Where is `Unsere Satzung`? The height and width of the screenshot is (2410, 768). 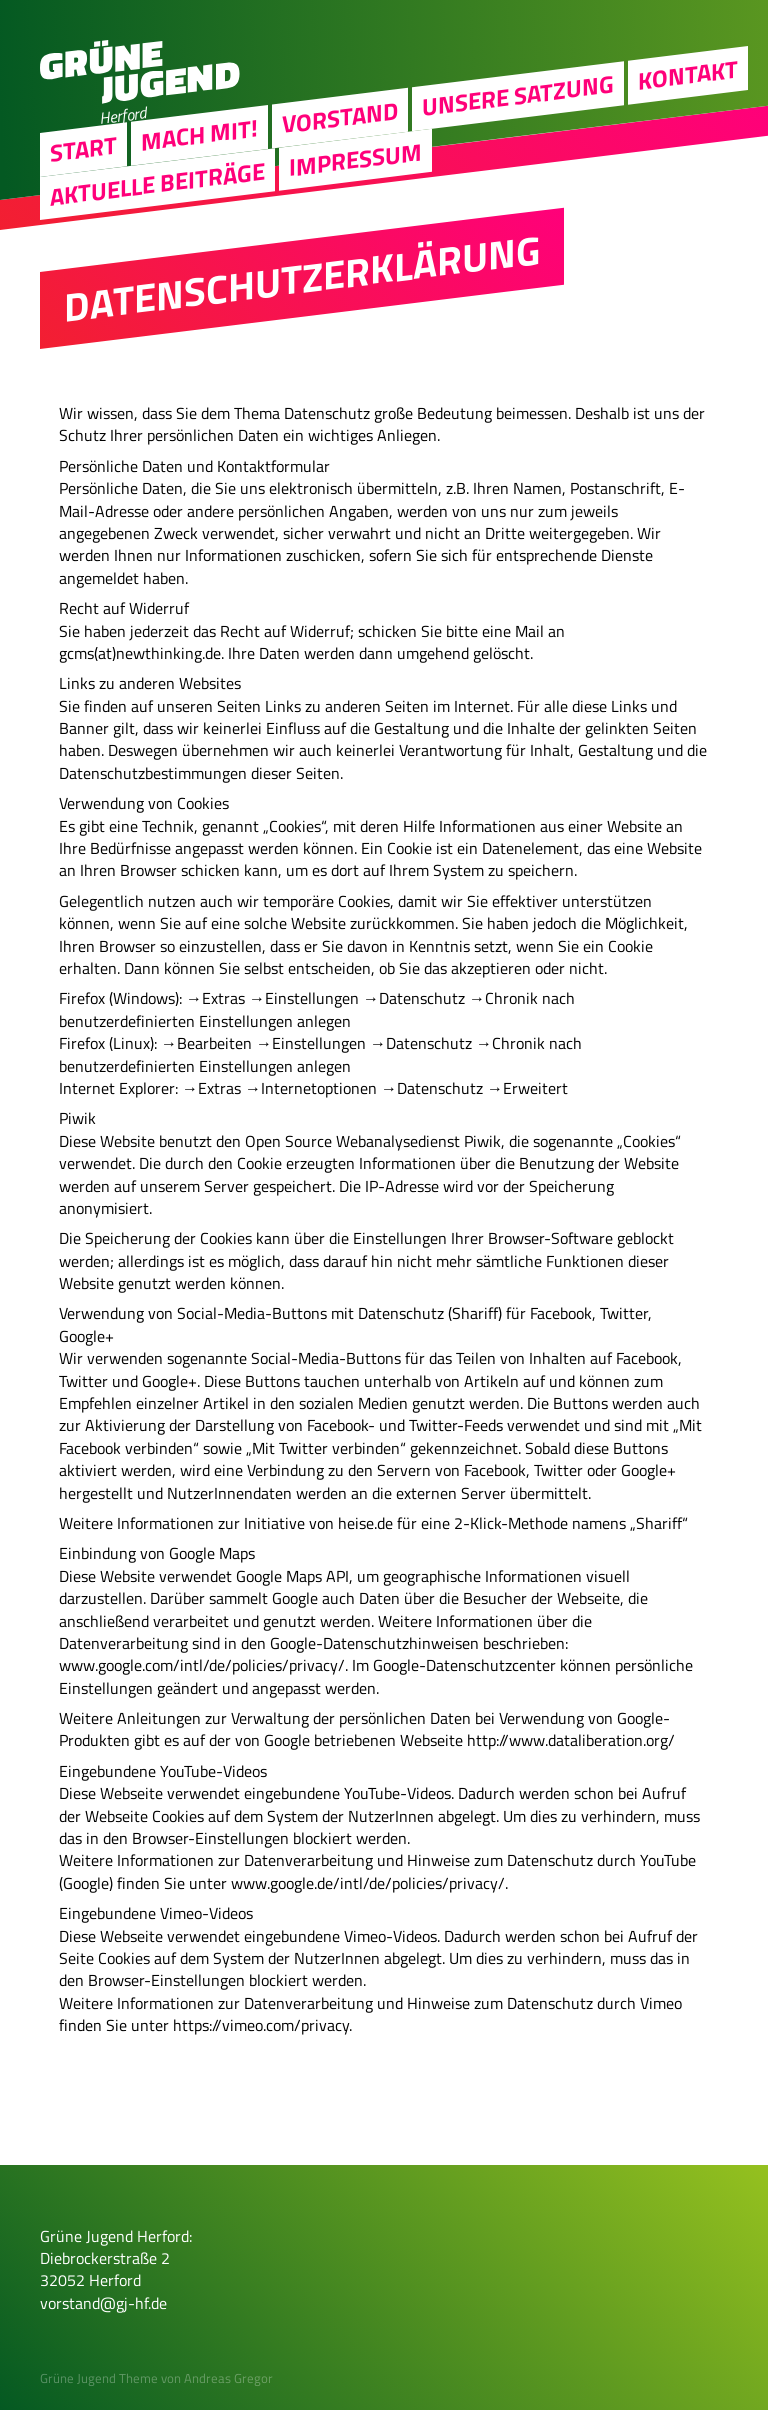
Unsere Satzung is located at coordinates (518, 95).